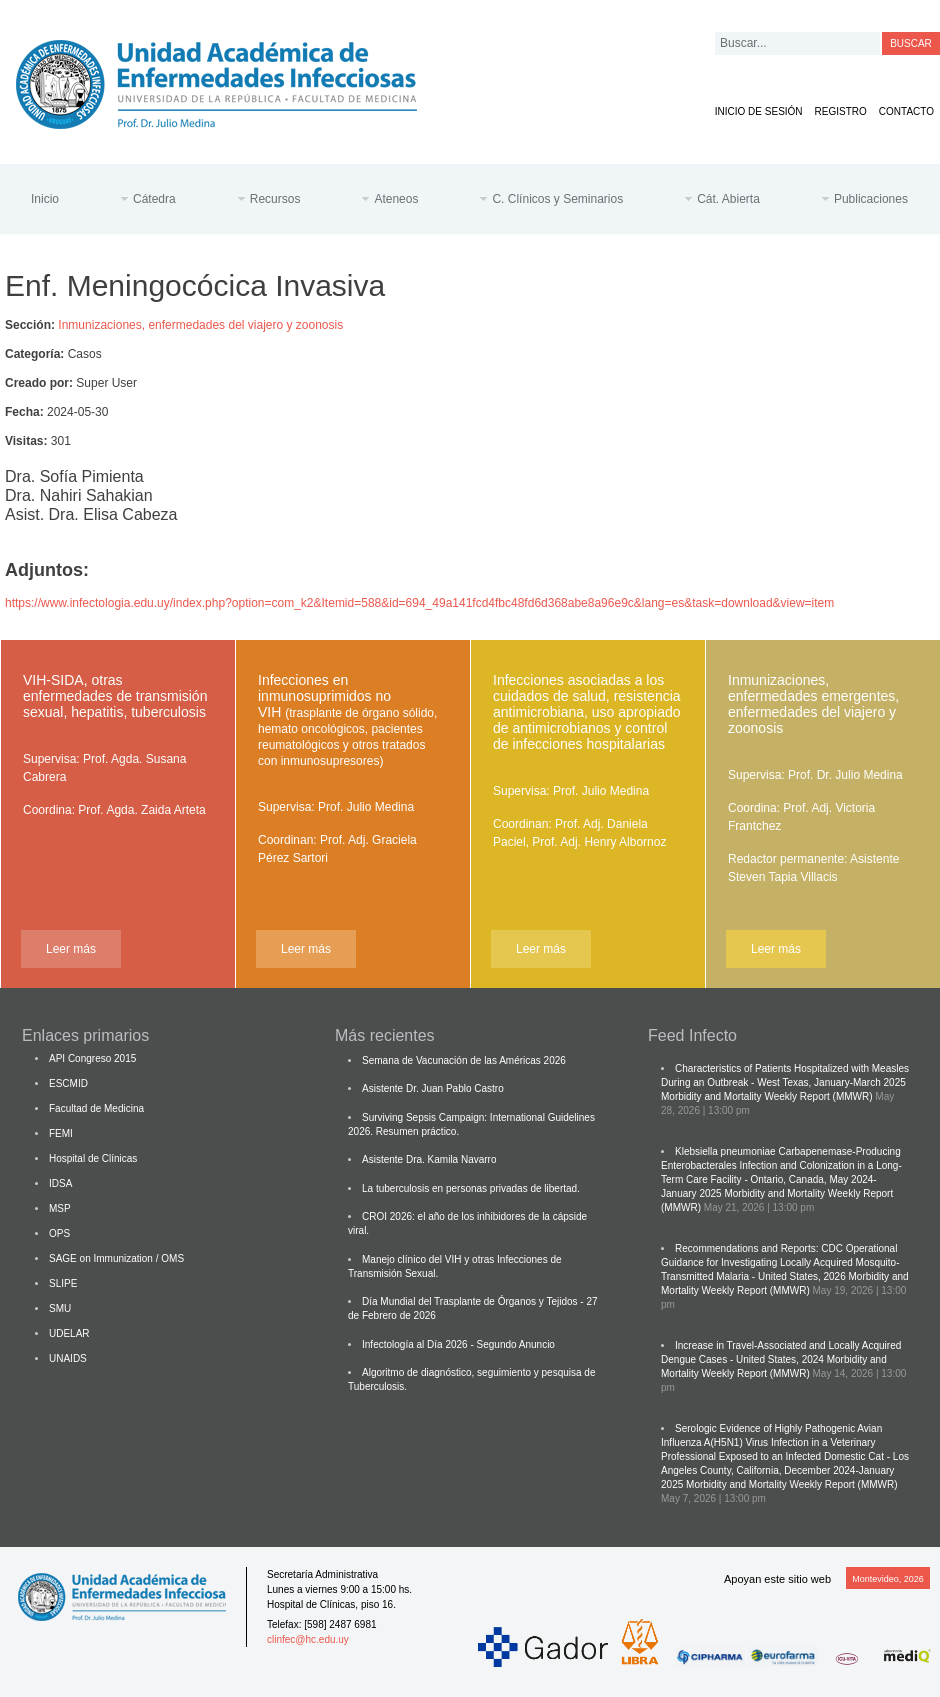 The height and width of the screenshot is (1697, 940). I want to click on Infectología al Día 2026 - Segundo Anuncio, so click(458, 1344).